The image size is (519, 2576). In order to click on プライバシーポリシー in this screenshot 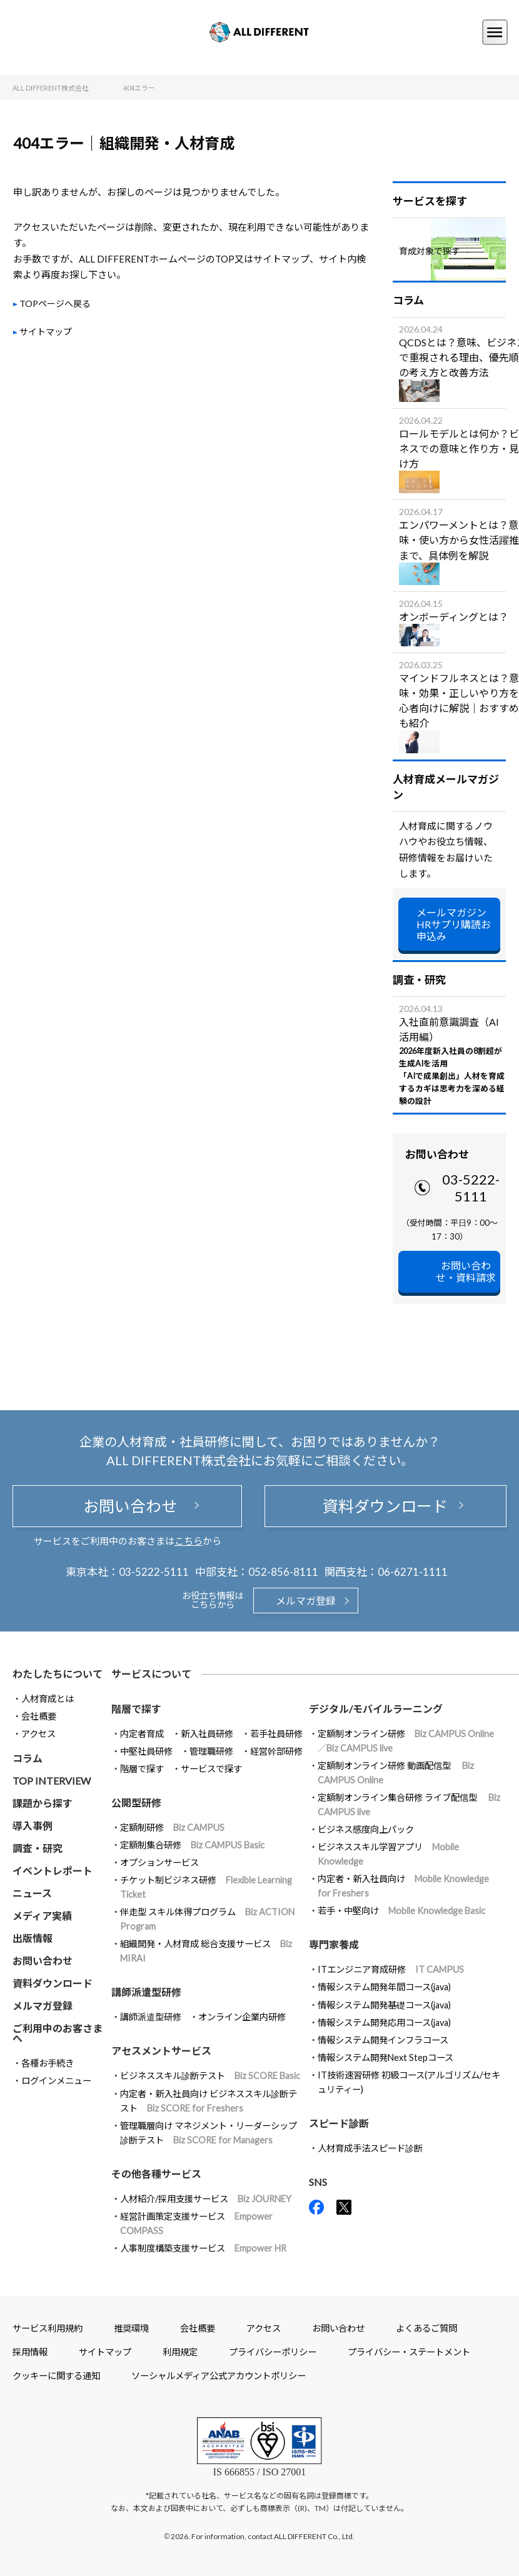, I will do `click(272, 2352)`.